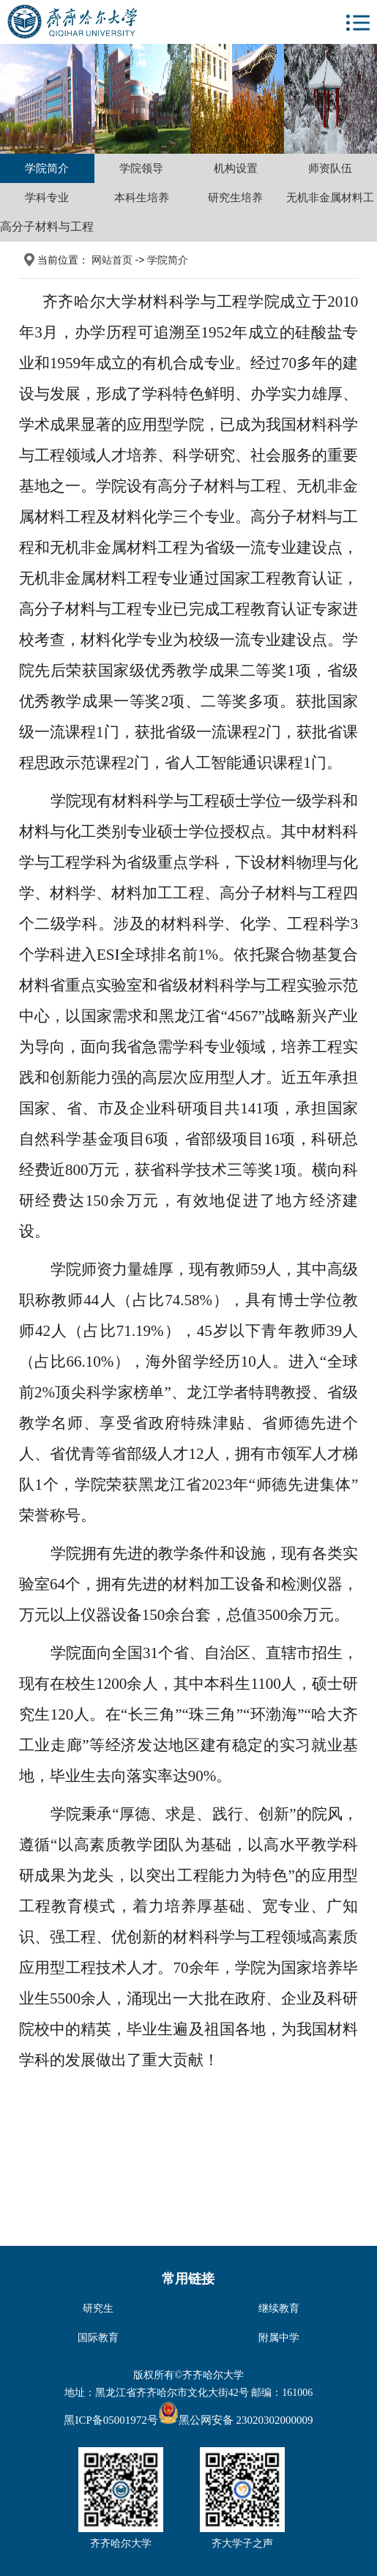 The image size is (377, 2576). Describe the element at coordinates (47, 168) in the screenshot. I see `学院简介` at that location.